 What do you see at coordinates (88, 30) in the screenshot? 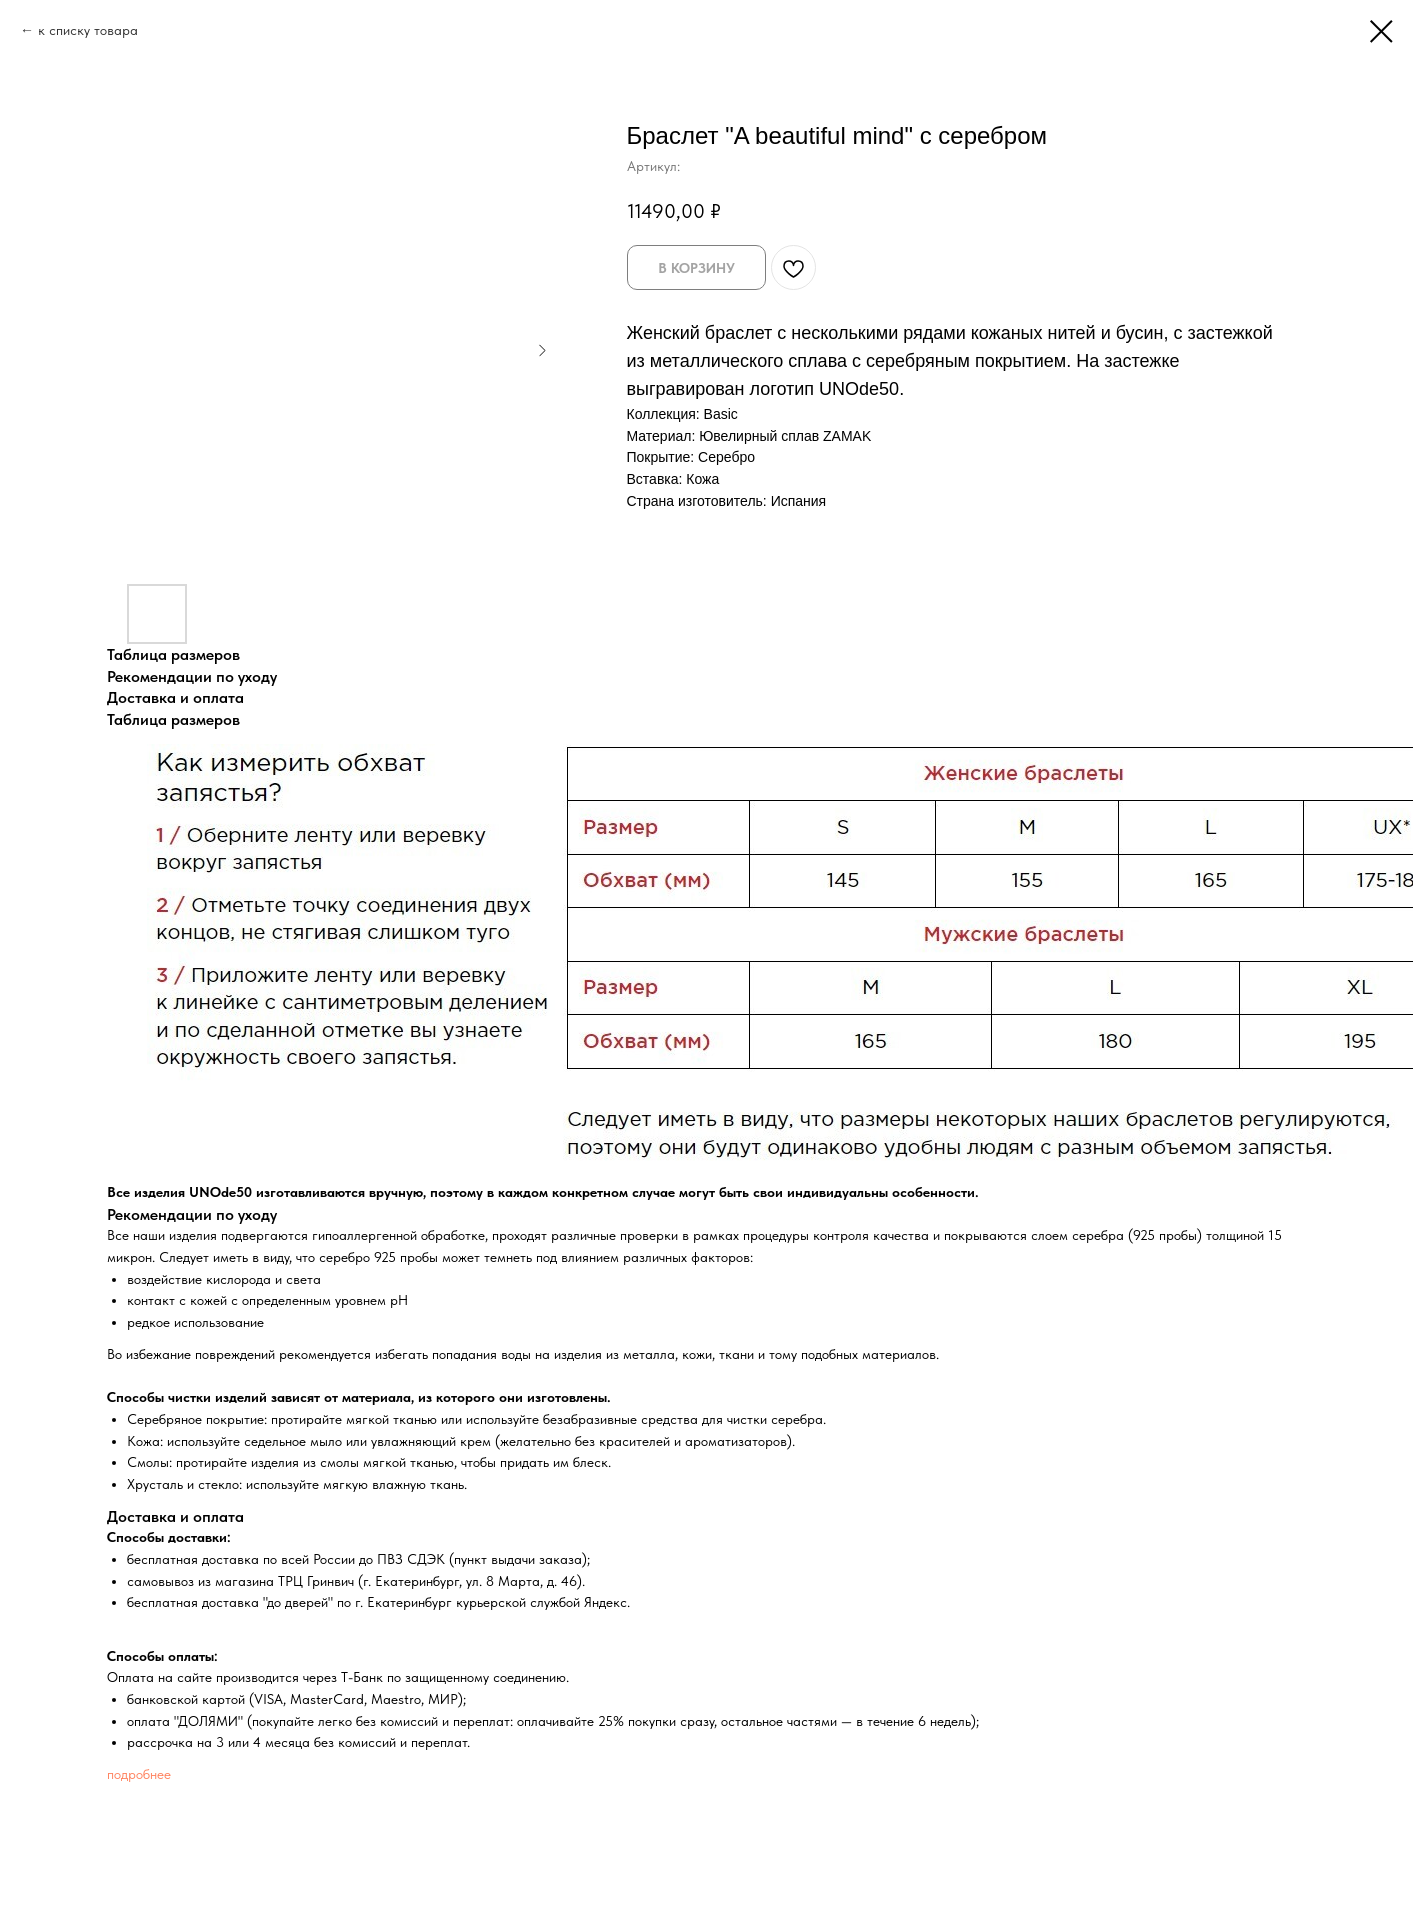
I see `к списку товара` at bounding box center [88, 30].